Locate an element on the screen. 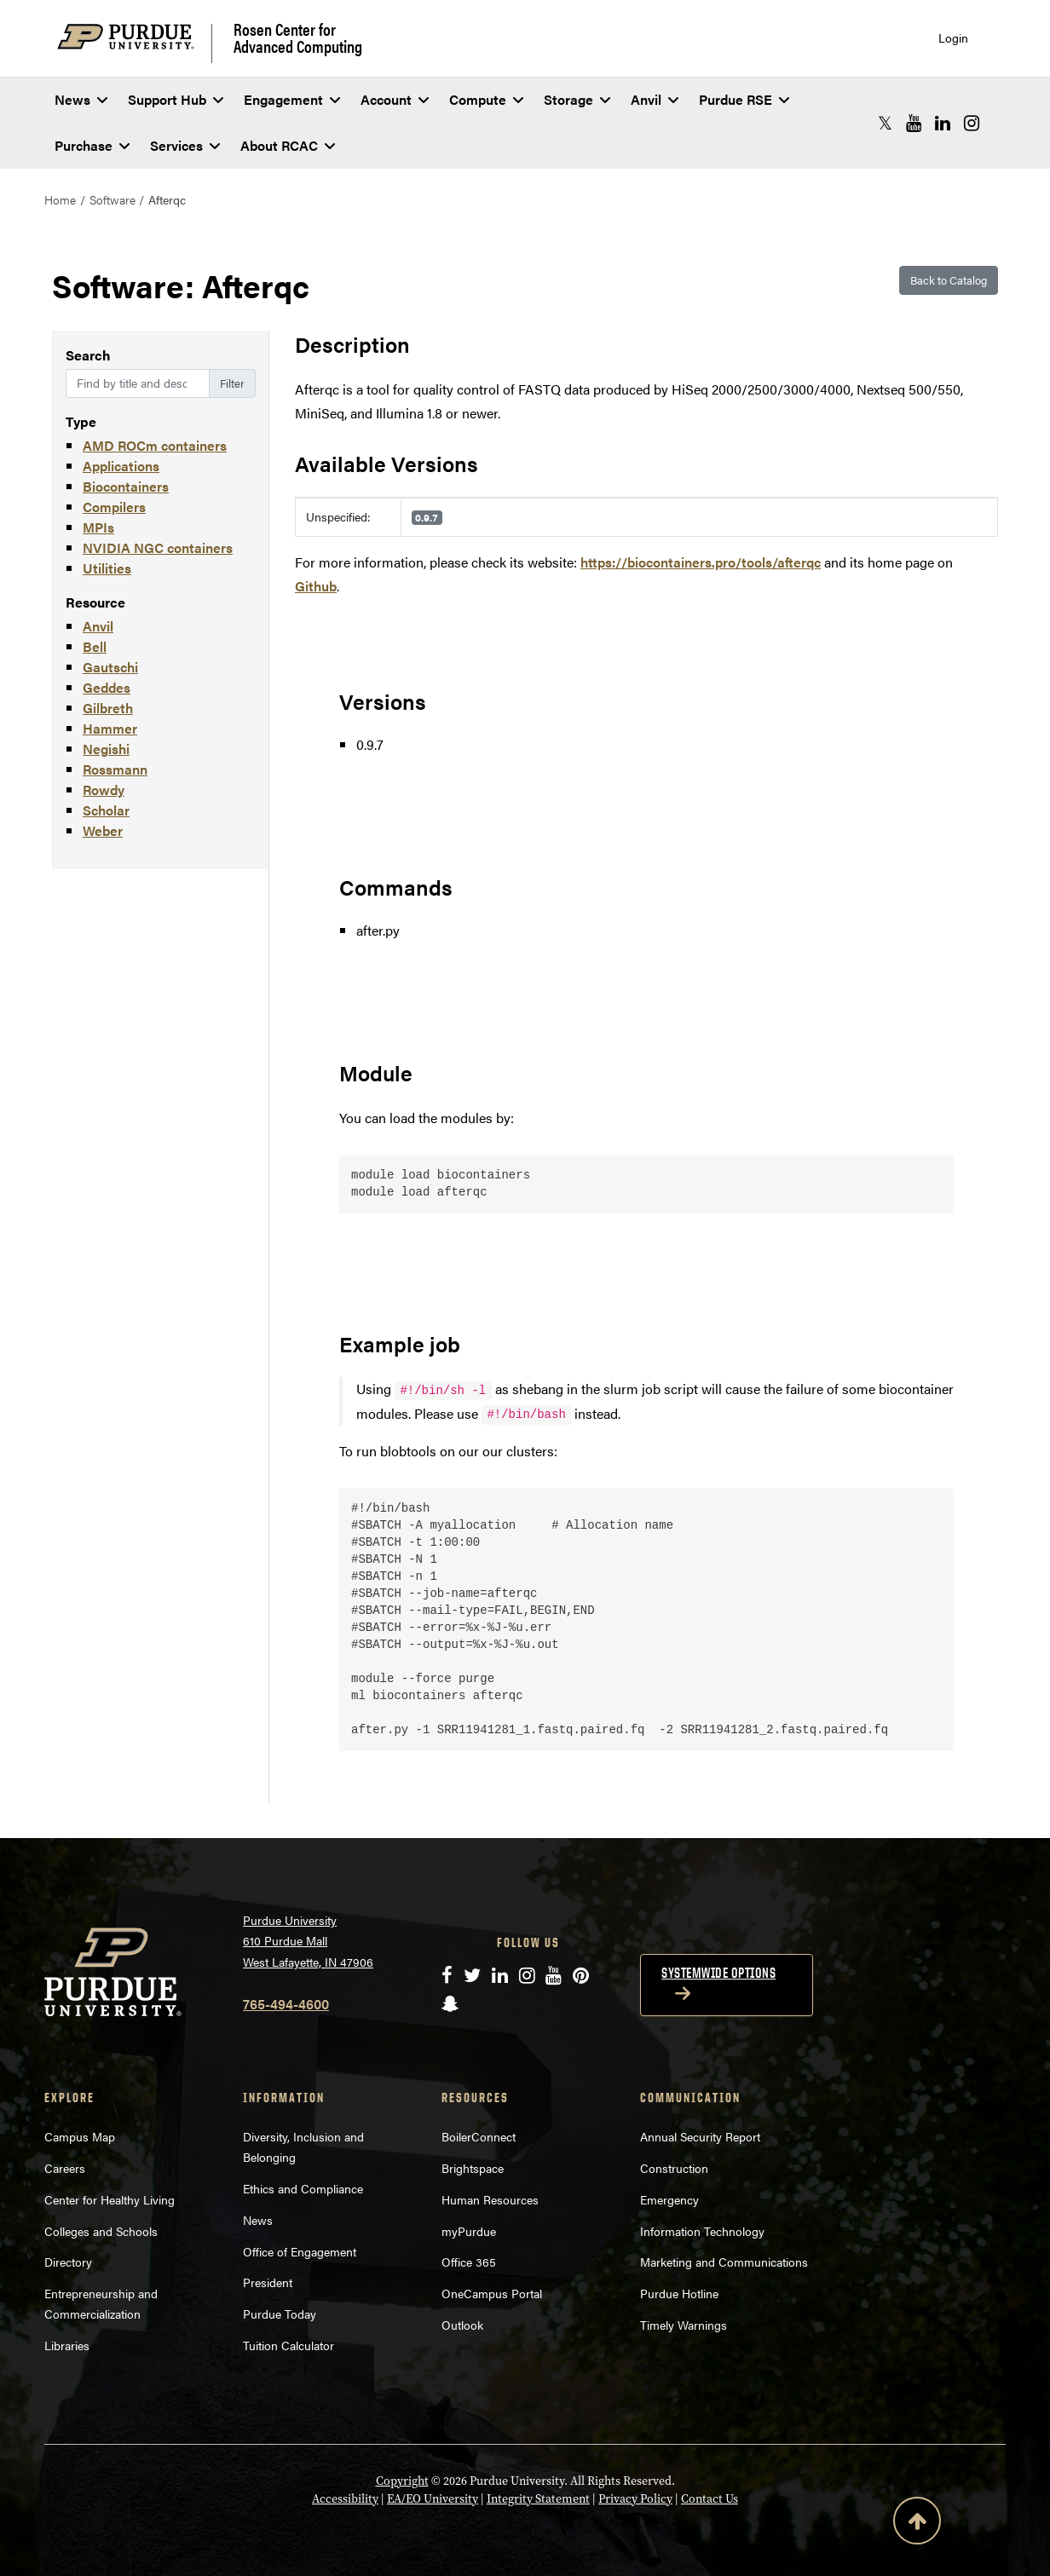 This screenshot has width=1050, height=2576. MPIs is located at coordinates (98, 527).